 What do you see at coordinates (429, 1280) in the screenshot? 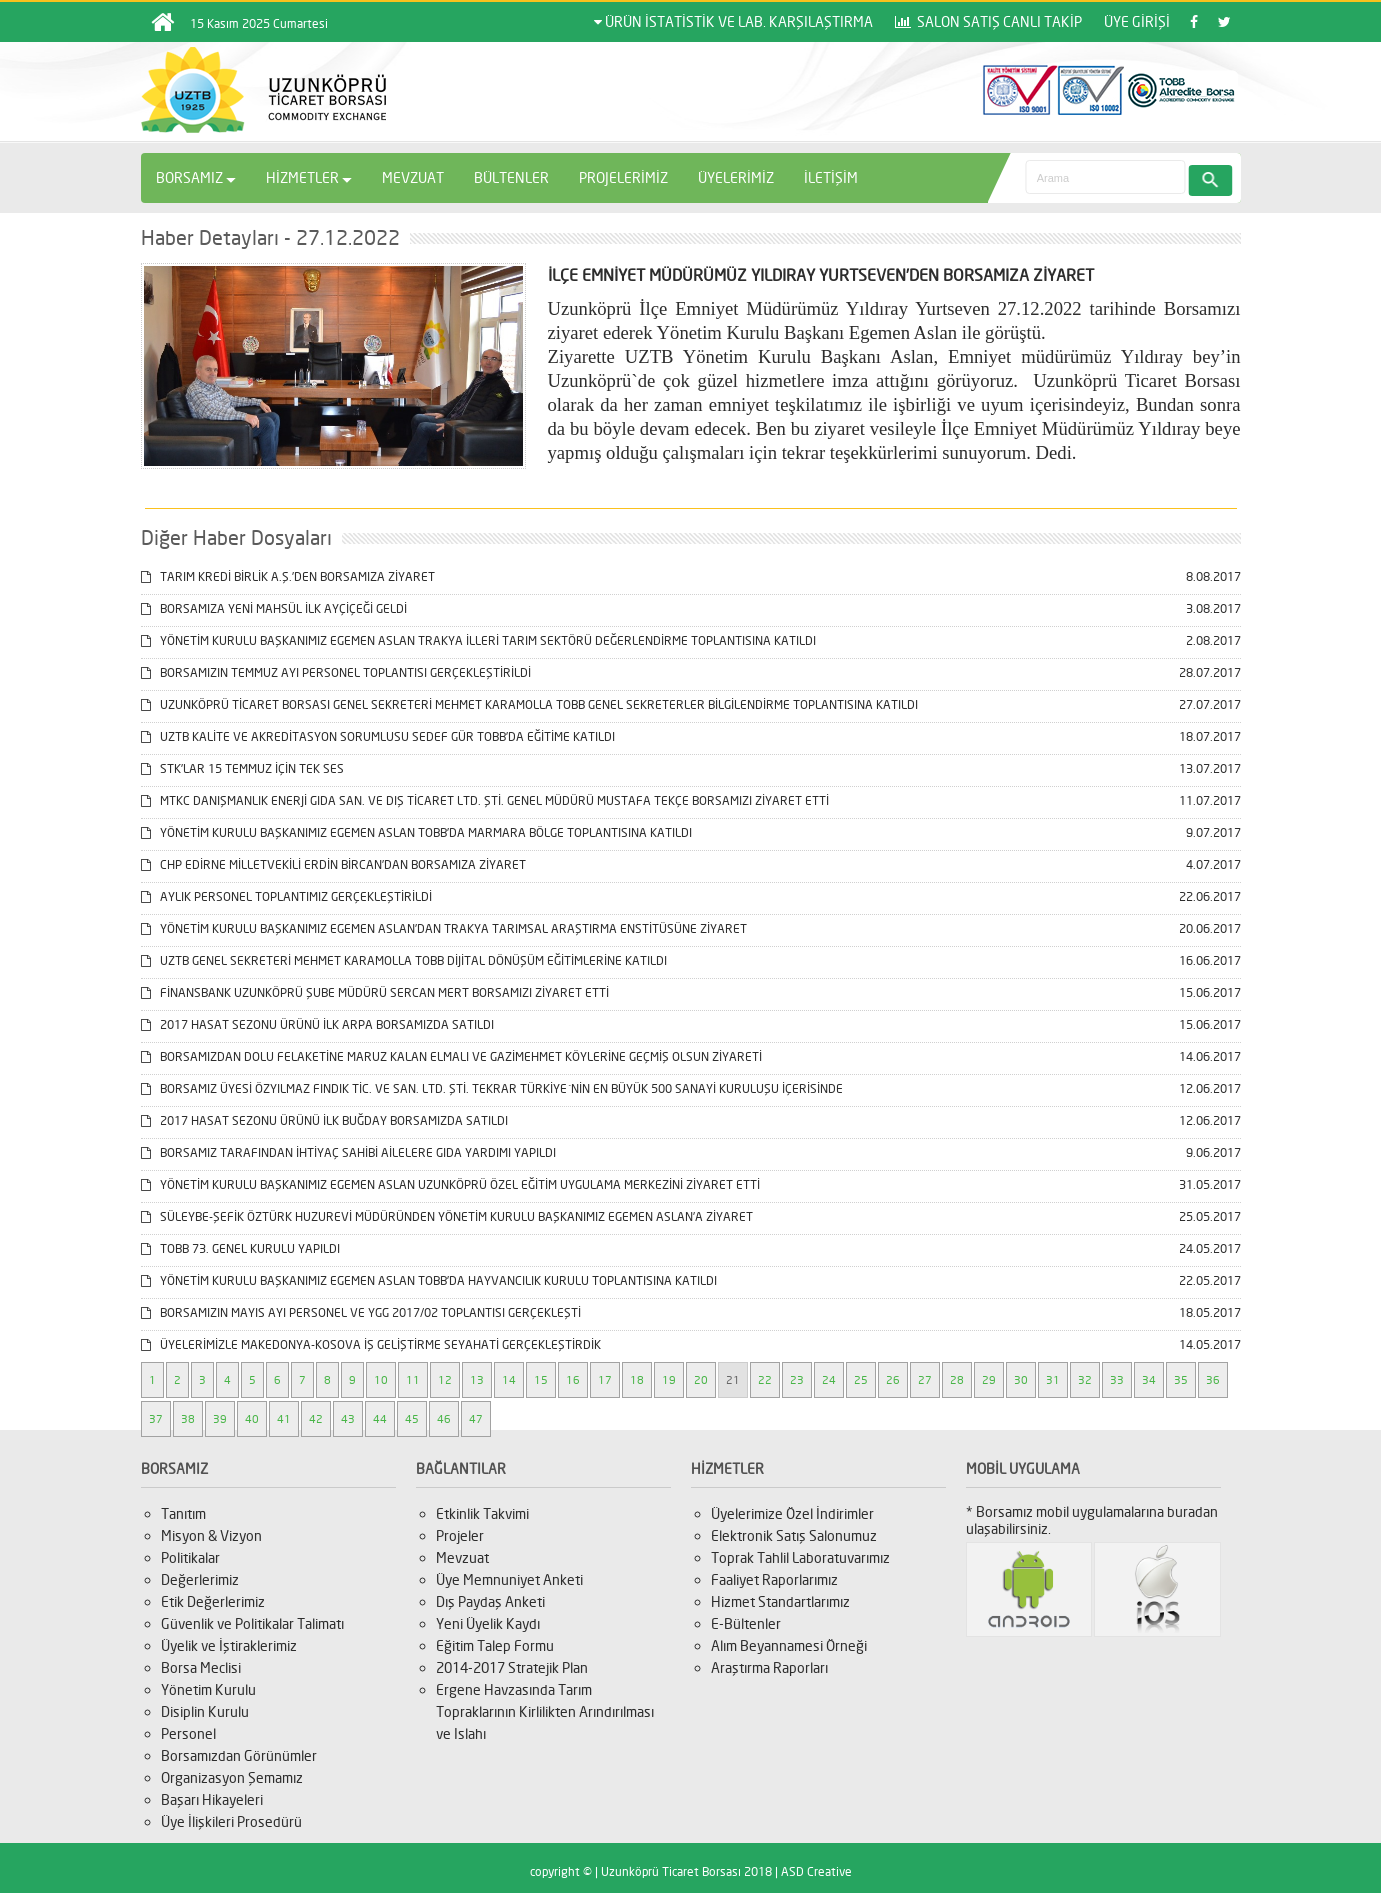
I see `YÖNETİM KURULU BAŞKANIMIZ EGEMEN ASLAN TOBB’DA HAYVANCILIK KURULU TOPLANTISINA KATILDI` at bounding box center [429, 1280].